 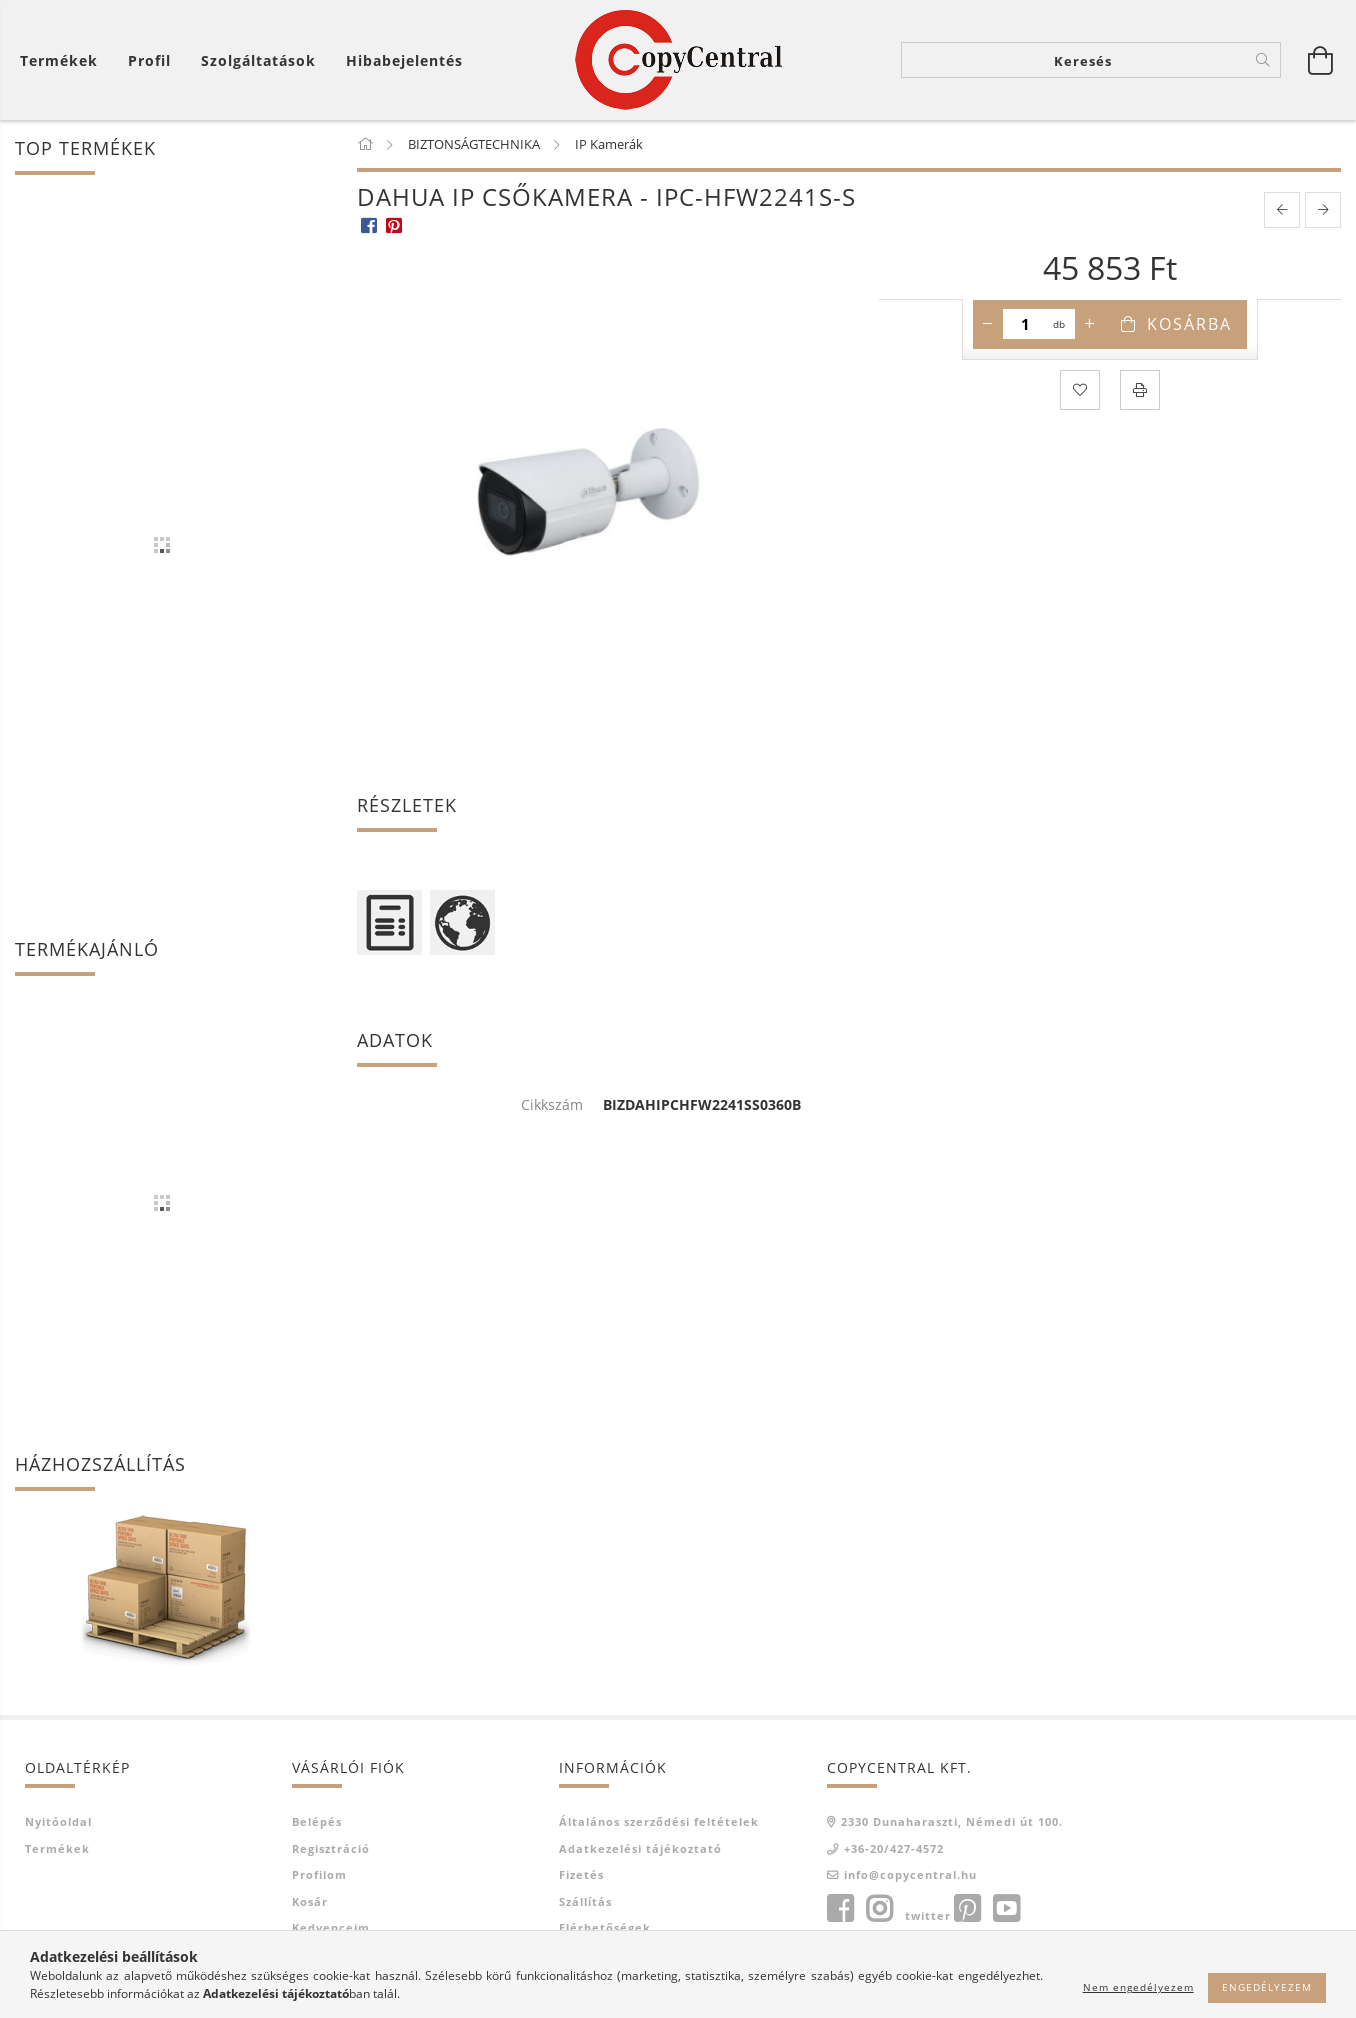 I want to click on Engedélyezem, so click(x=1267, y=1987).